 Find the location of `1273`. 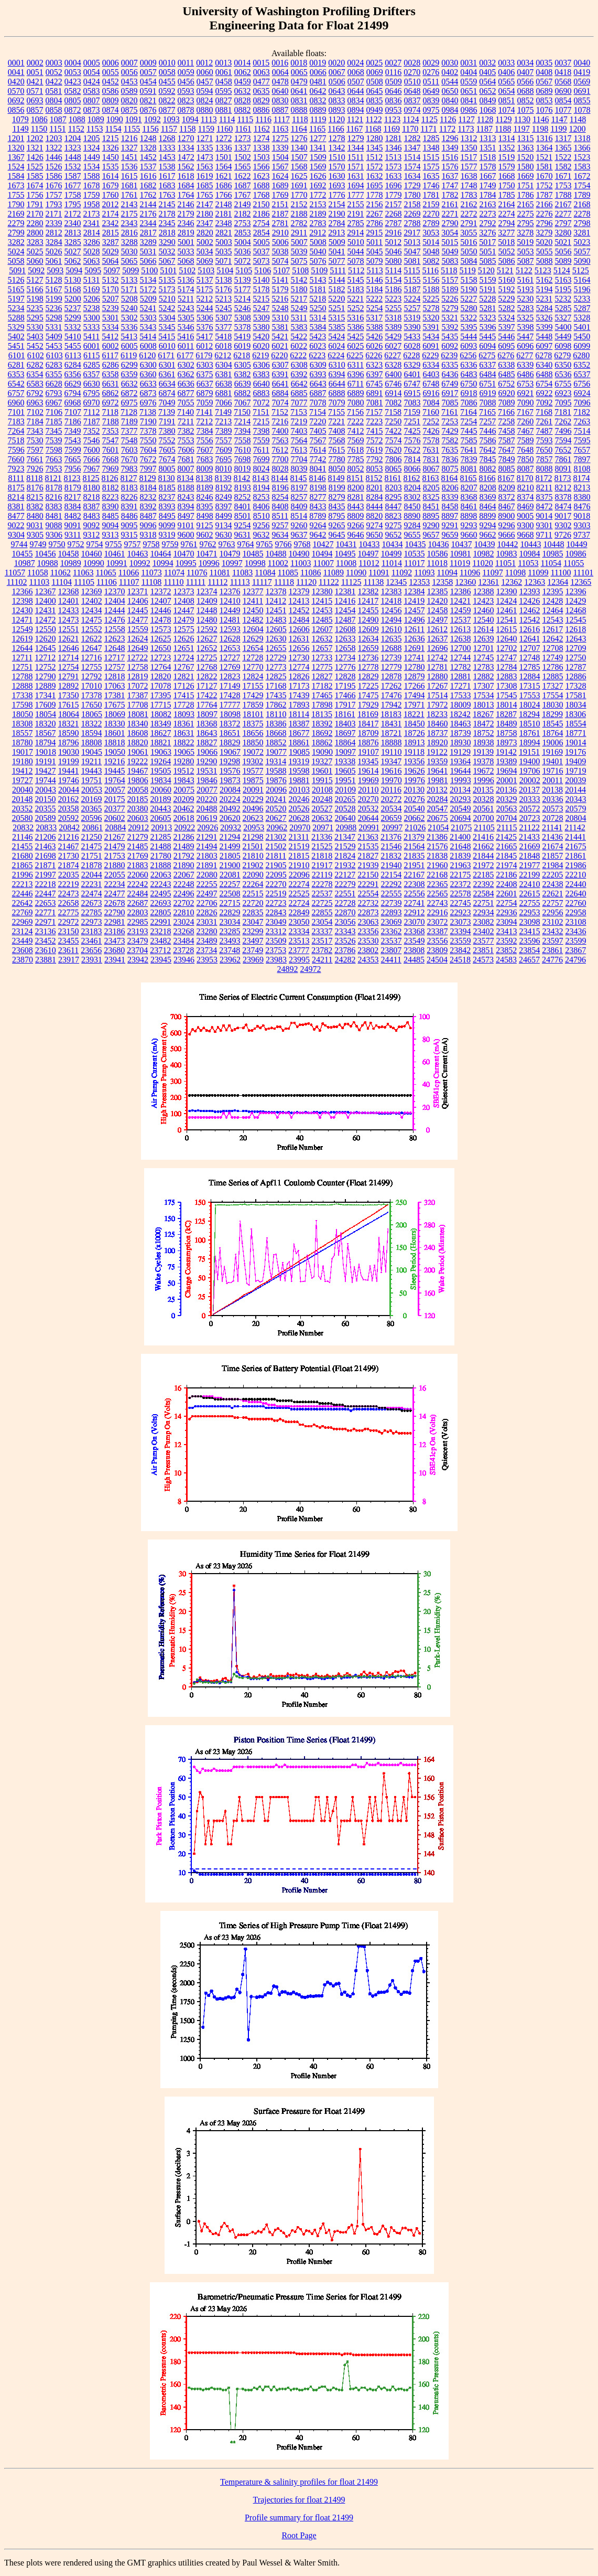

1273 is located at coordinates (242, 138).